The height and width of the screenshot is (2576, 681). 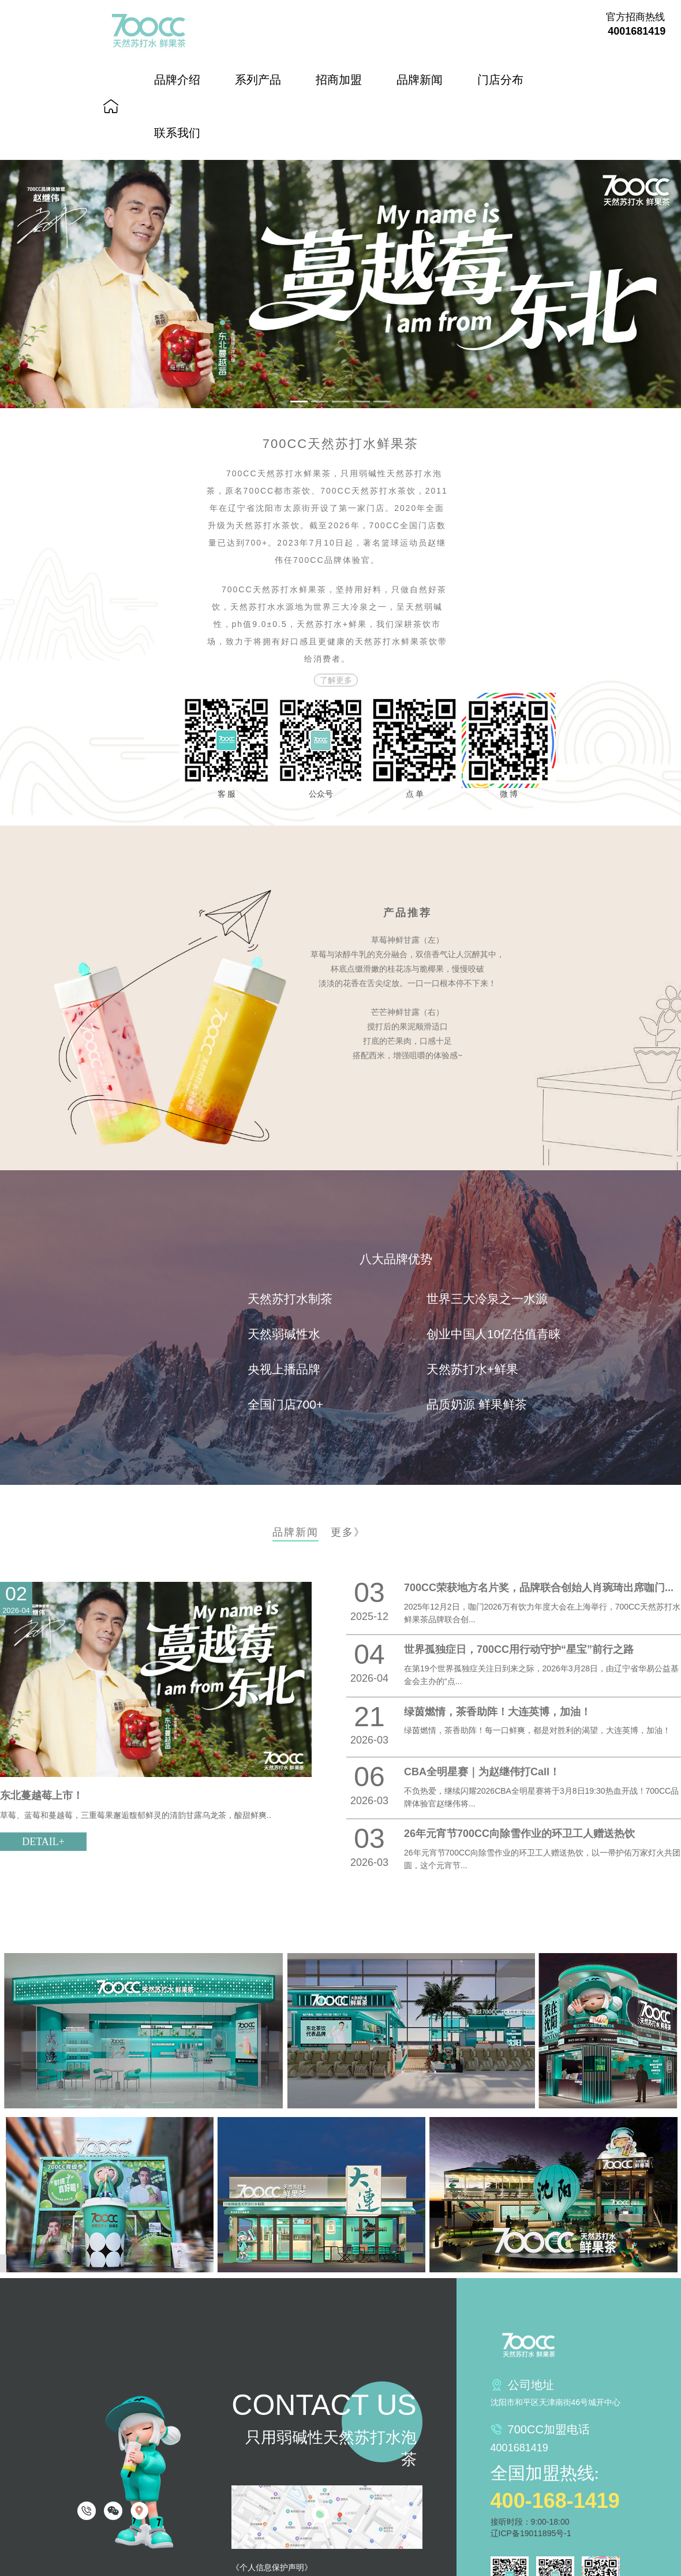 What do you see at coordinates (339, 79) in the screenshot?
I see `招商加盟` at bounding box center [339, 79].